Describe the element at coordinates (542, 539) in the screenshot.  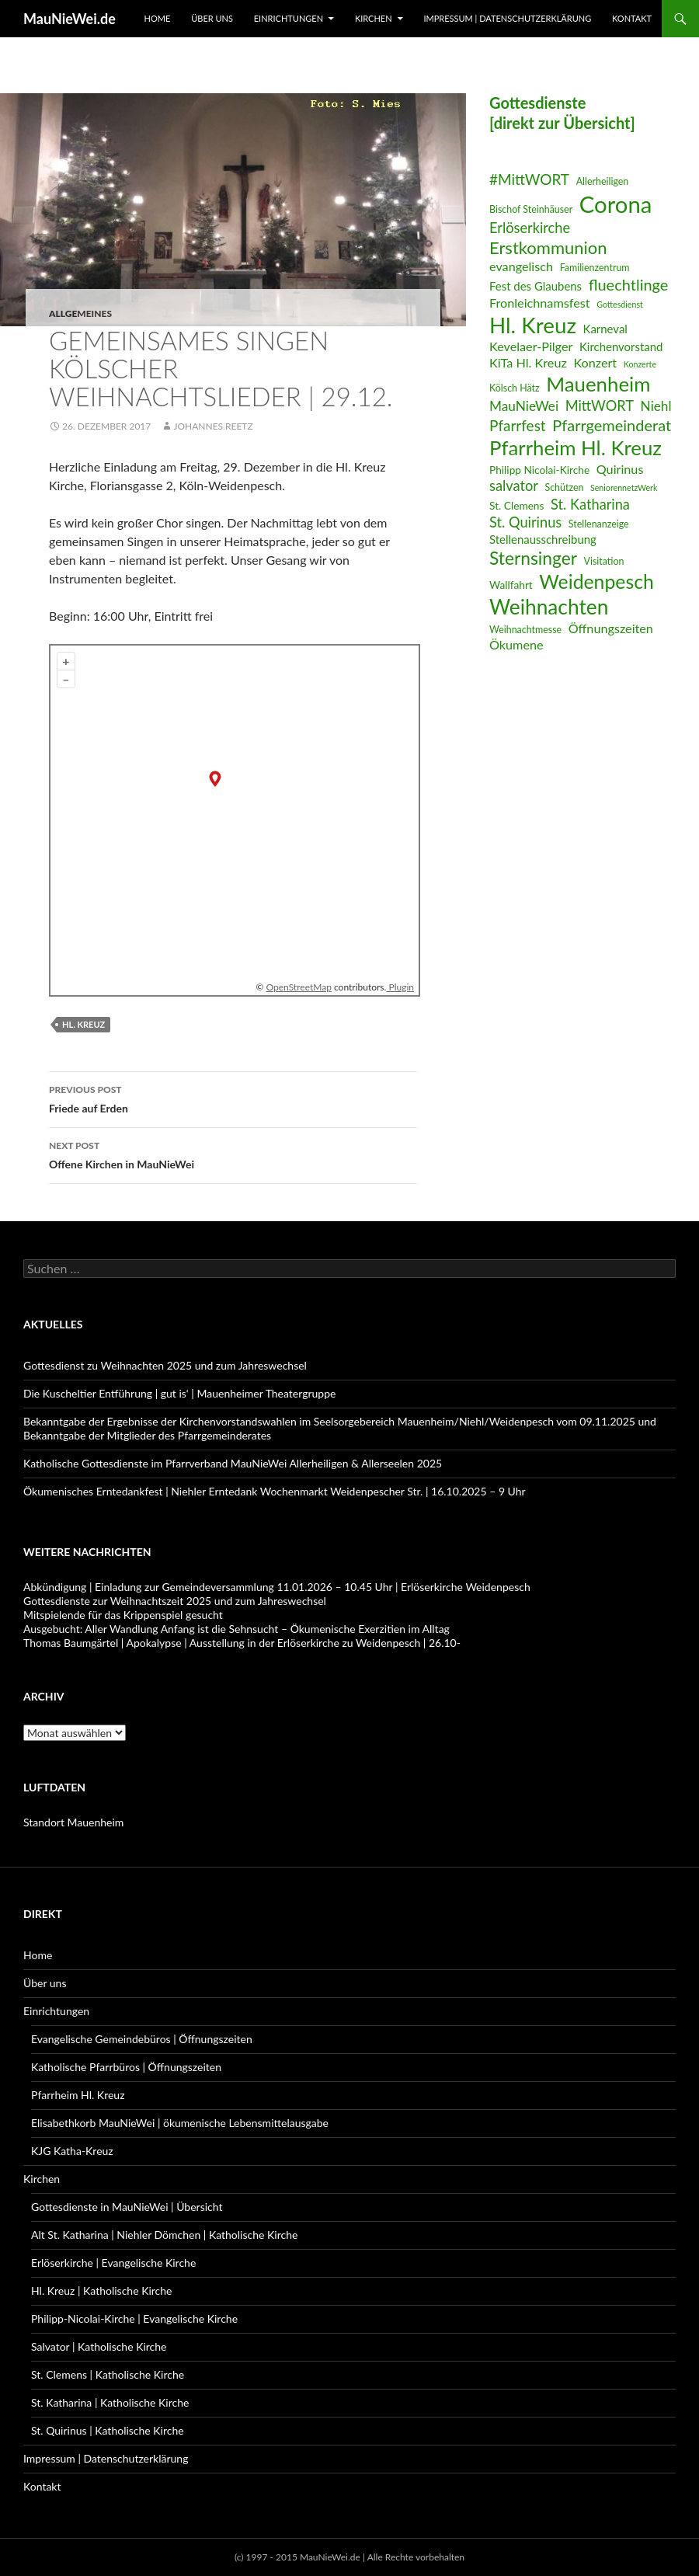
I see `Stellenausschreibung [Stellenausschreibung (8 Einträge)]` at that location.